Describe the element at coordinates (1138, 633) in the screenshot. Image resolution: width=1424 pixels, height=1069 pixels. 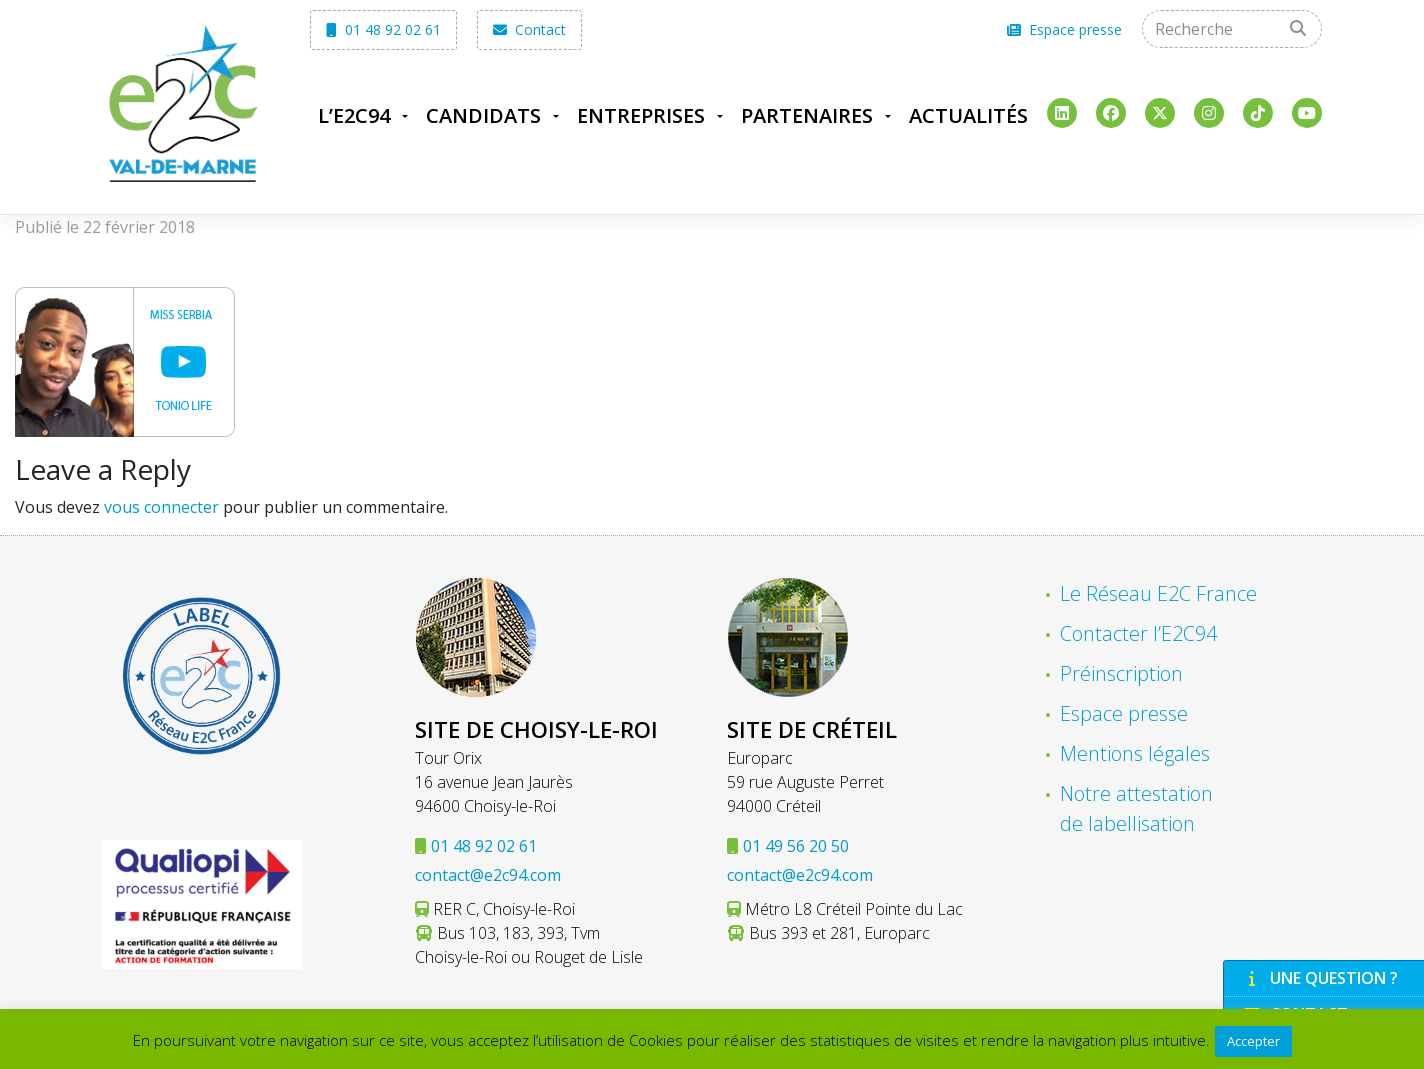
I see `Contacter l’E2C94` at that location.